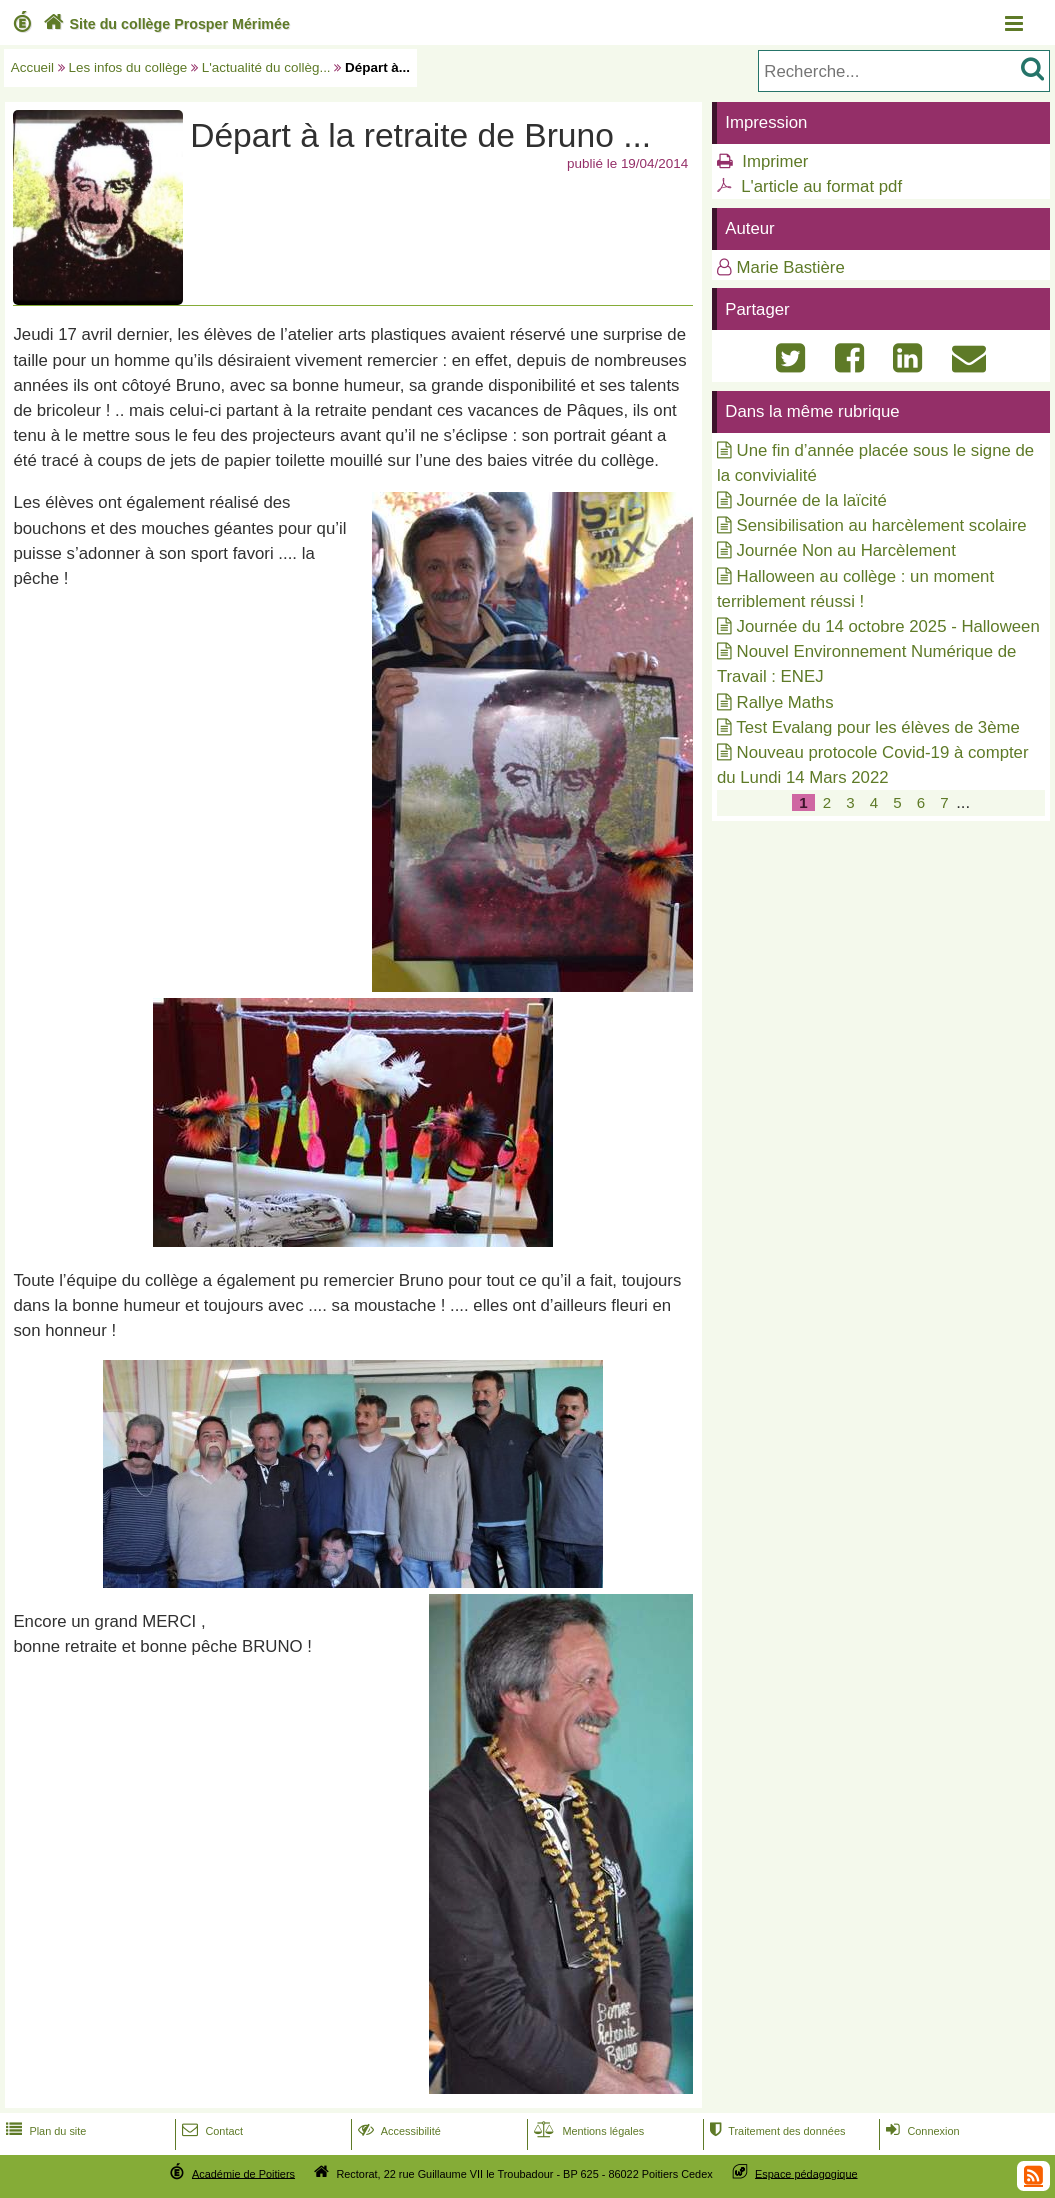 Image resolution: width=1055 pixels, height=2198 pixels. Describe the element at coordinates (587, 2131) in the screenshot. I see `Mentions légales` at that location.